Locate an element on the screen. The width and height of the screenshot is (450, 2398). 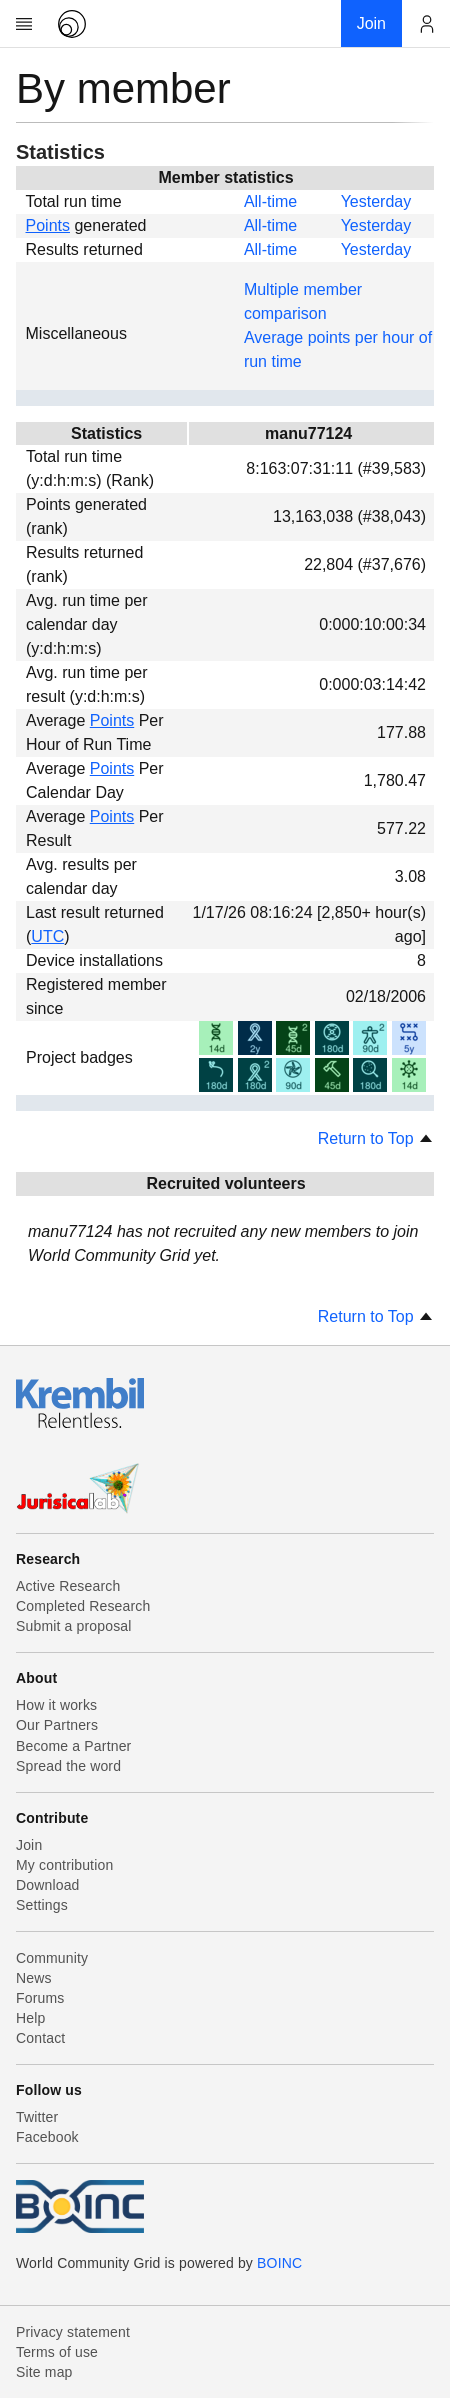
Community is located at coordinates (52, 1958).